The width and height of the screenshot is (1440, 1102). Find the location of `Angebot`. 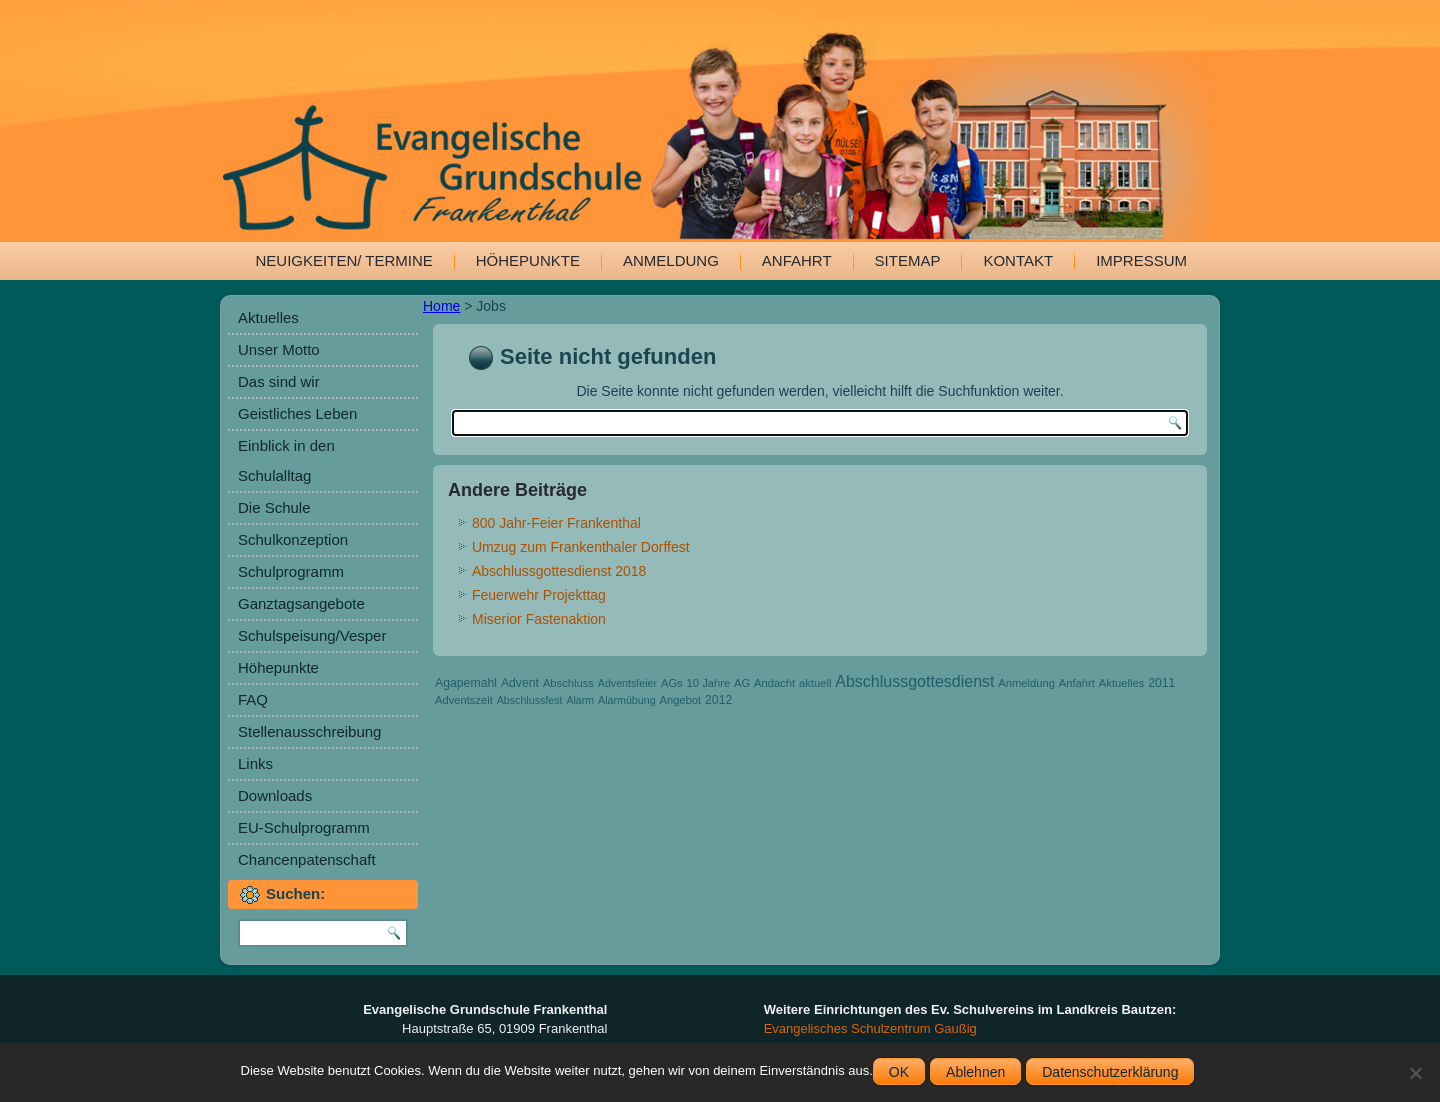

Angebot is located at coordinates (680, 700).